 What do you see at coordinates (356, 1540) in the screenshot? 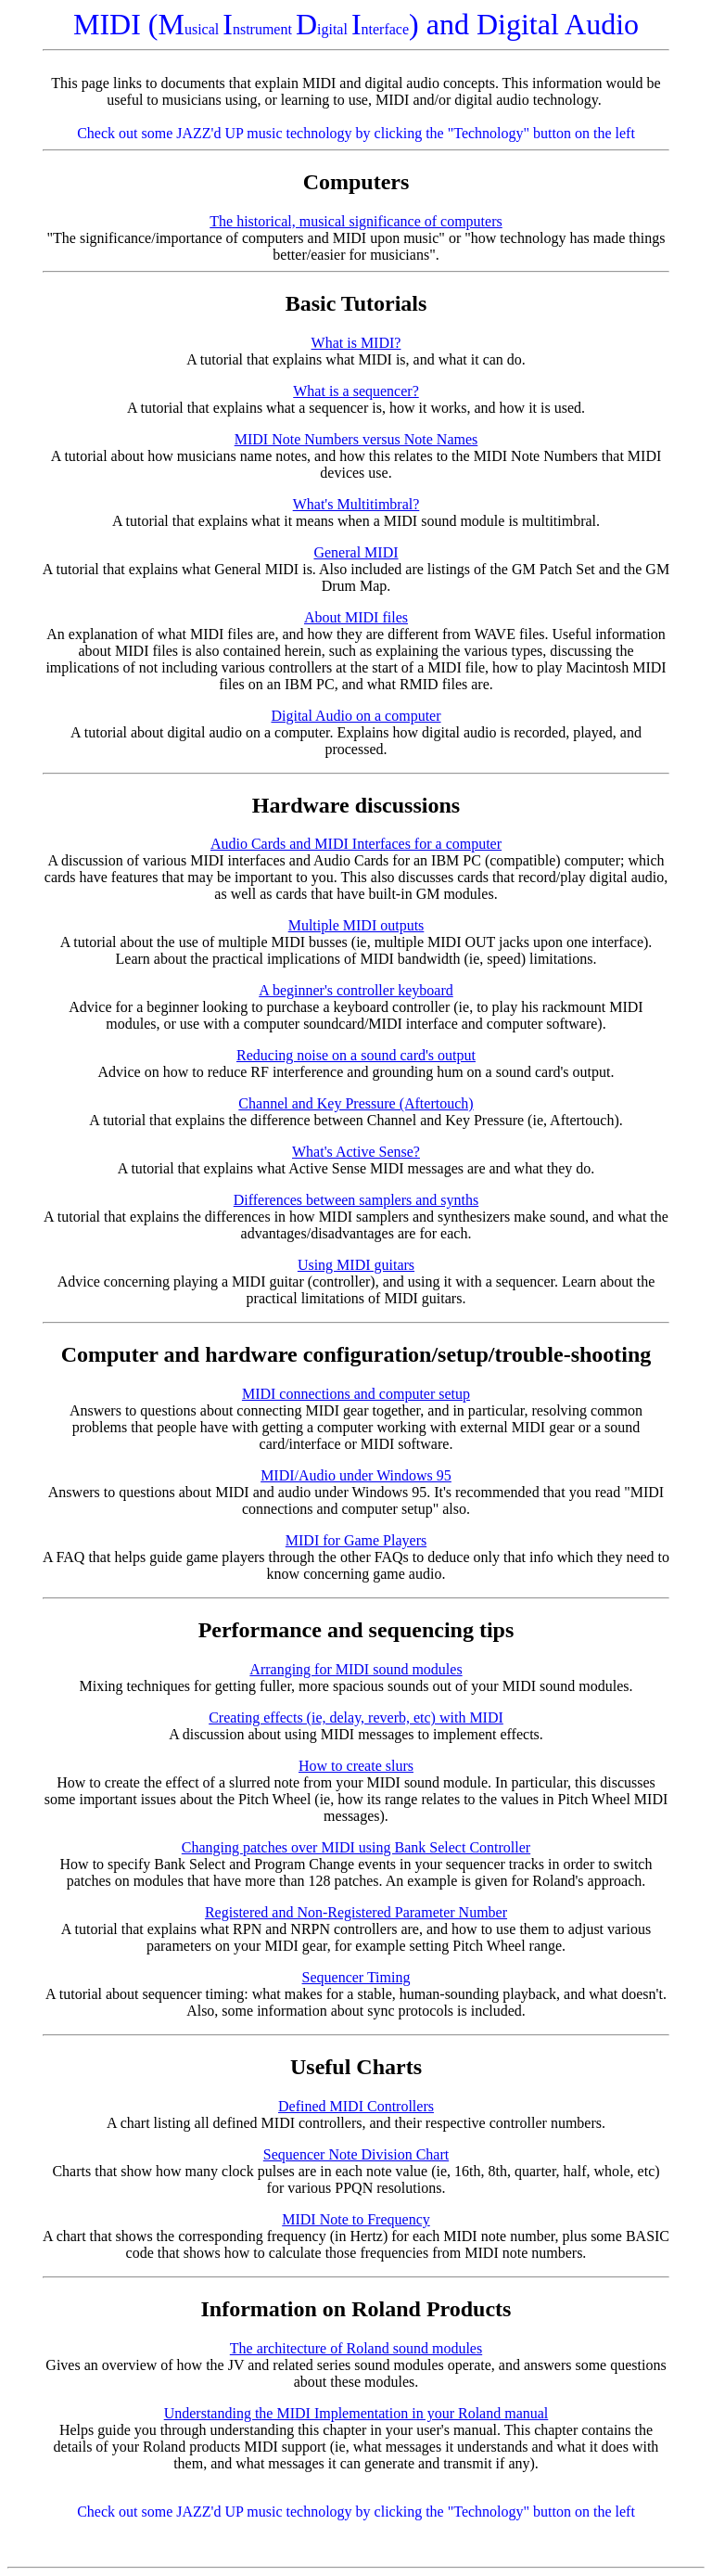
I see `MIDI for Game Players` at bounding box center [356, 1540].